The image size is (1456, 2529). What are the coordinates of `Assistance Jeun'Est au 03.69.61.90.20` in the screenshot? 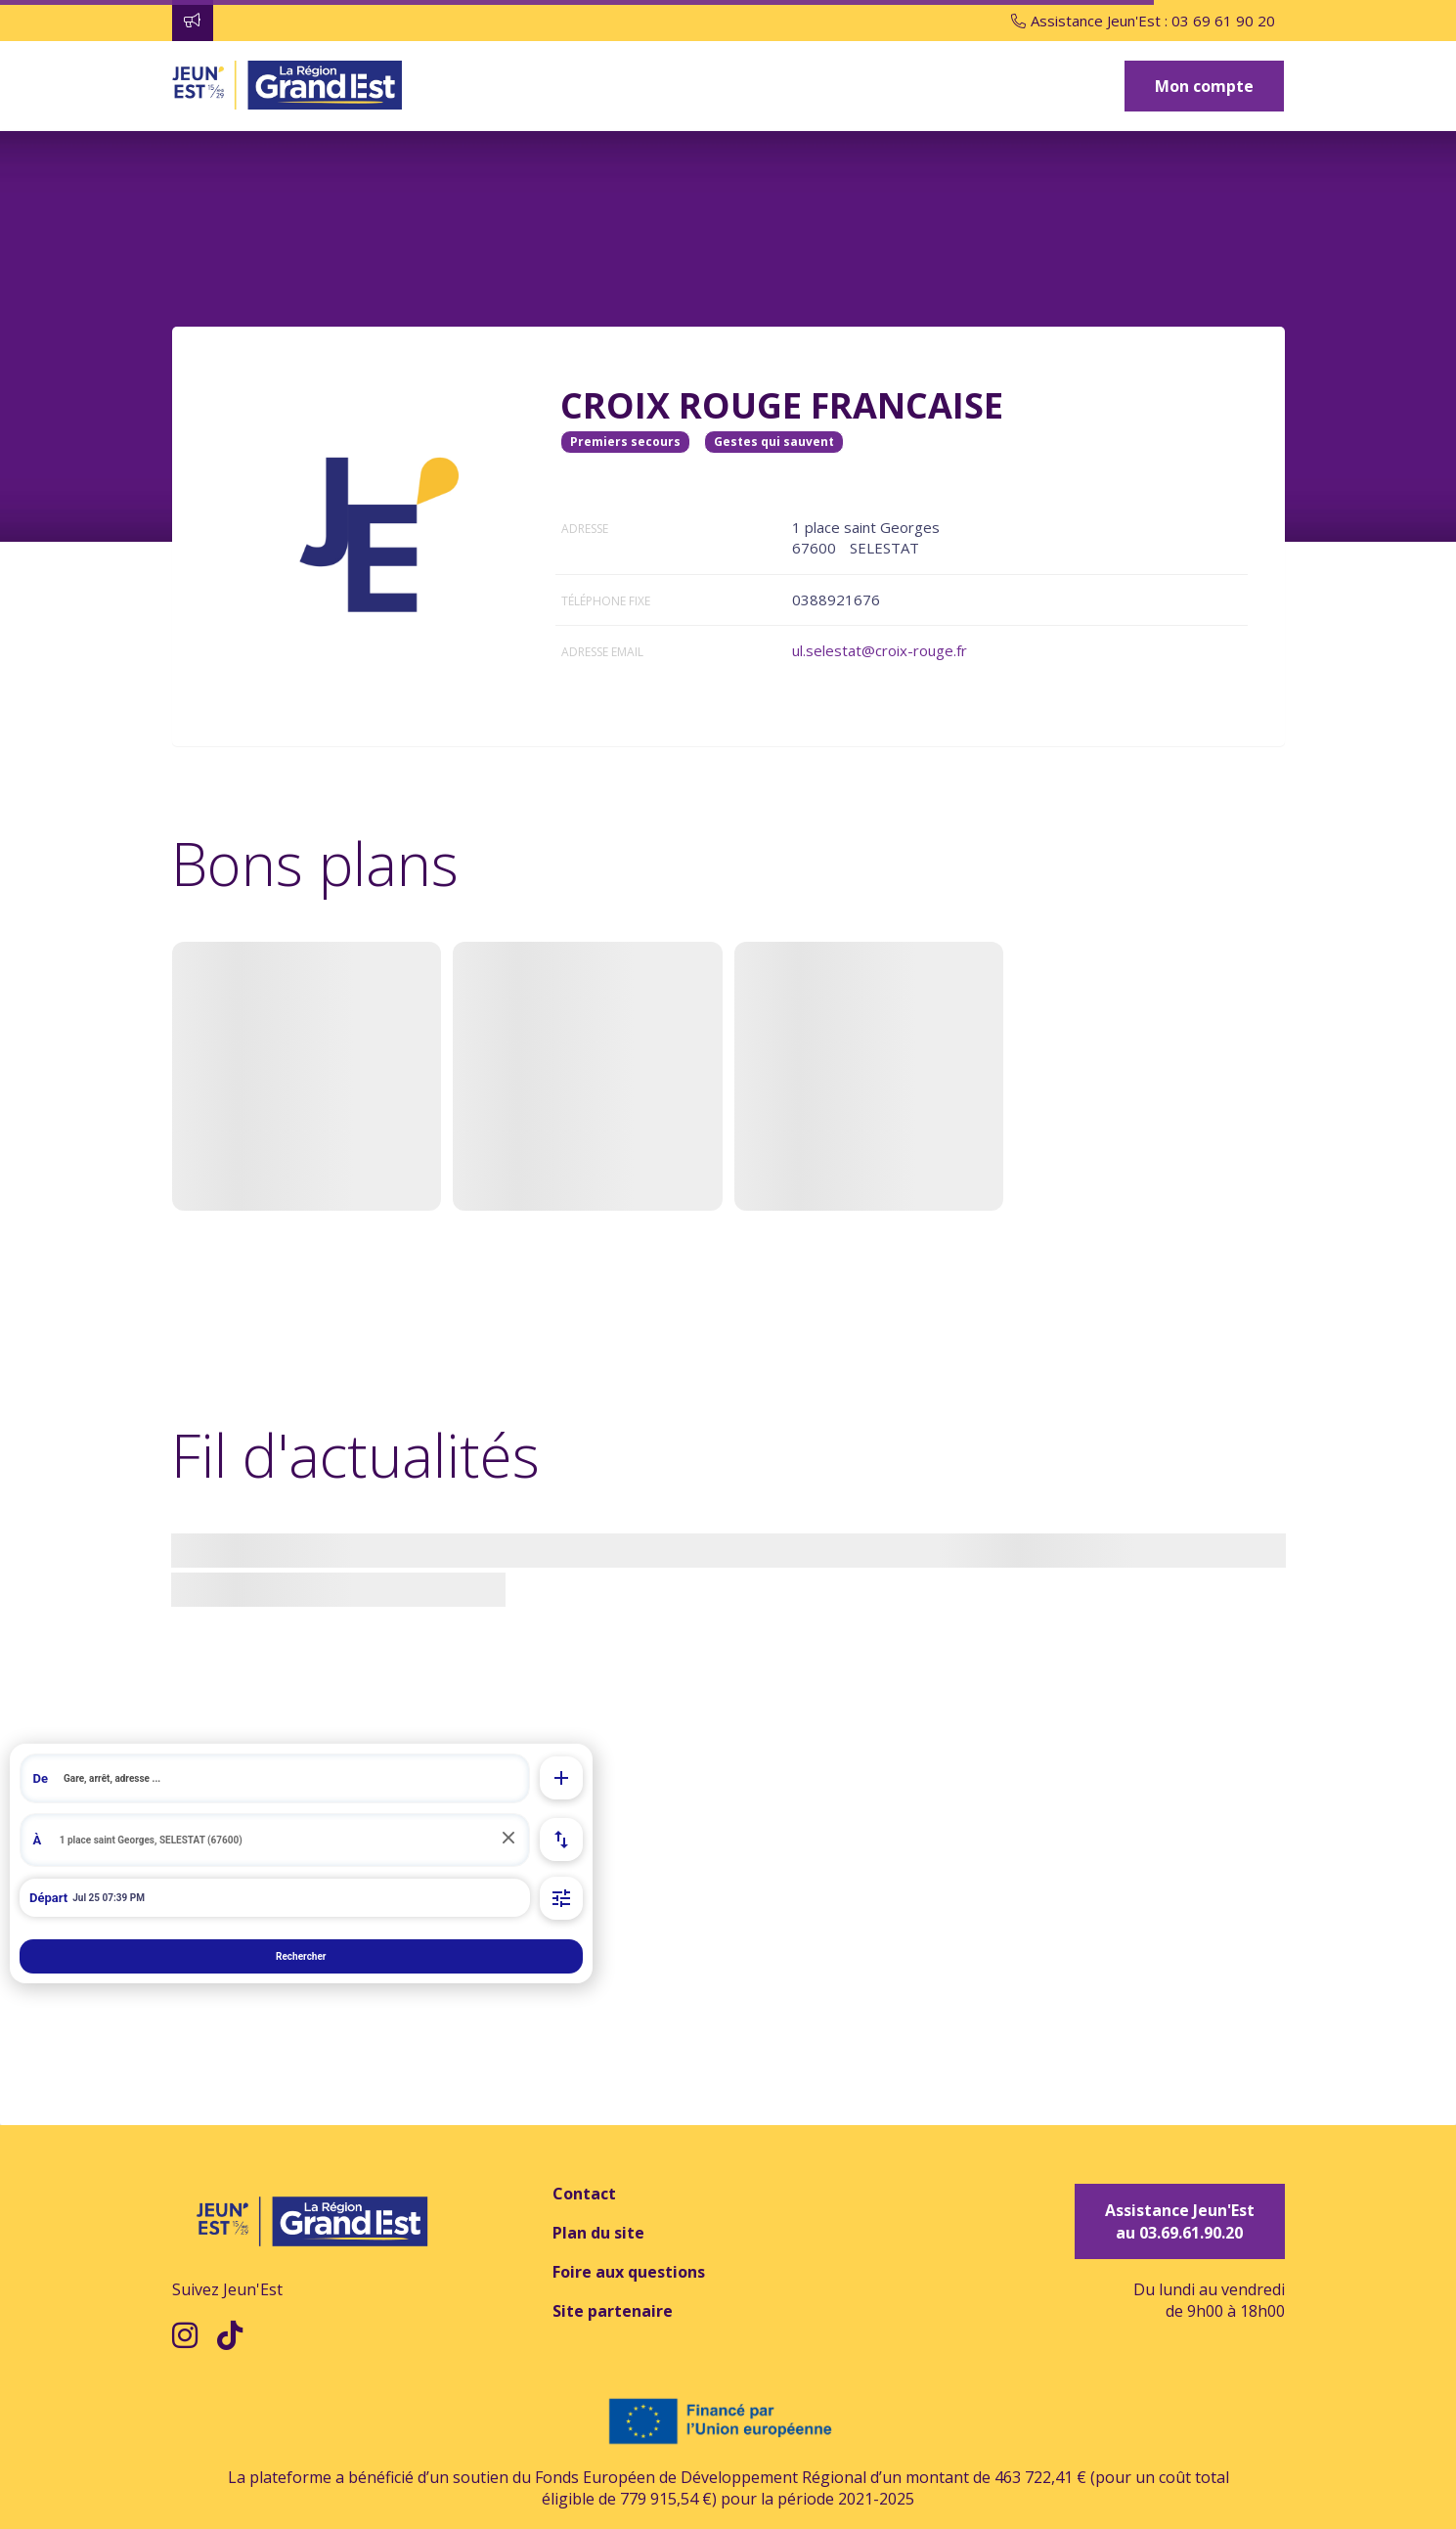 It's located at (1180, 2221).